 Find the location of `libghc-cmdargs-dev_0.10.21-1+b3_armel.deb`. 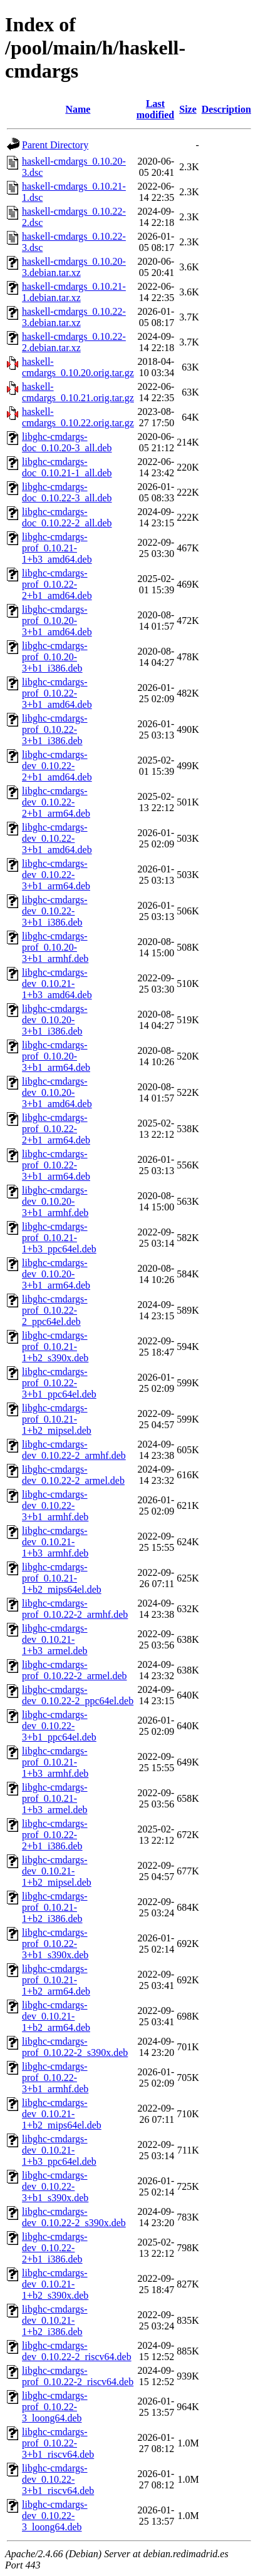

libghc-cmdargs-dev_0.10.21-1+b3_armel.deb is located at coordinates (55, 1639).